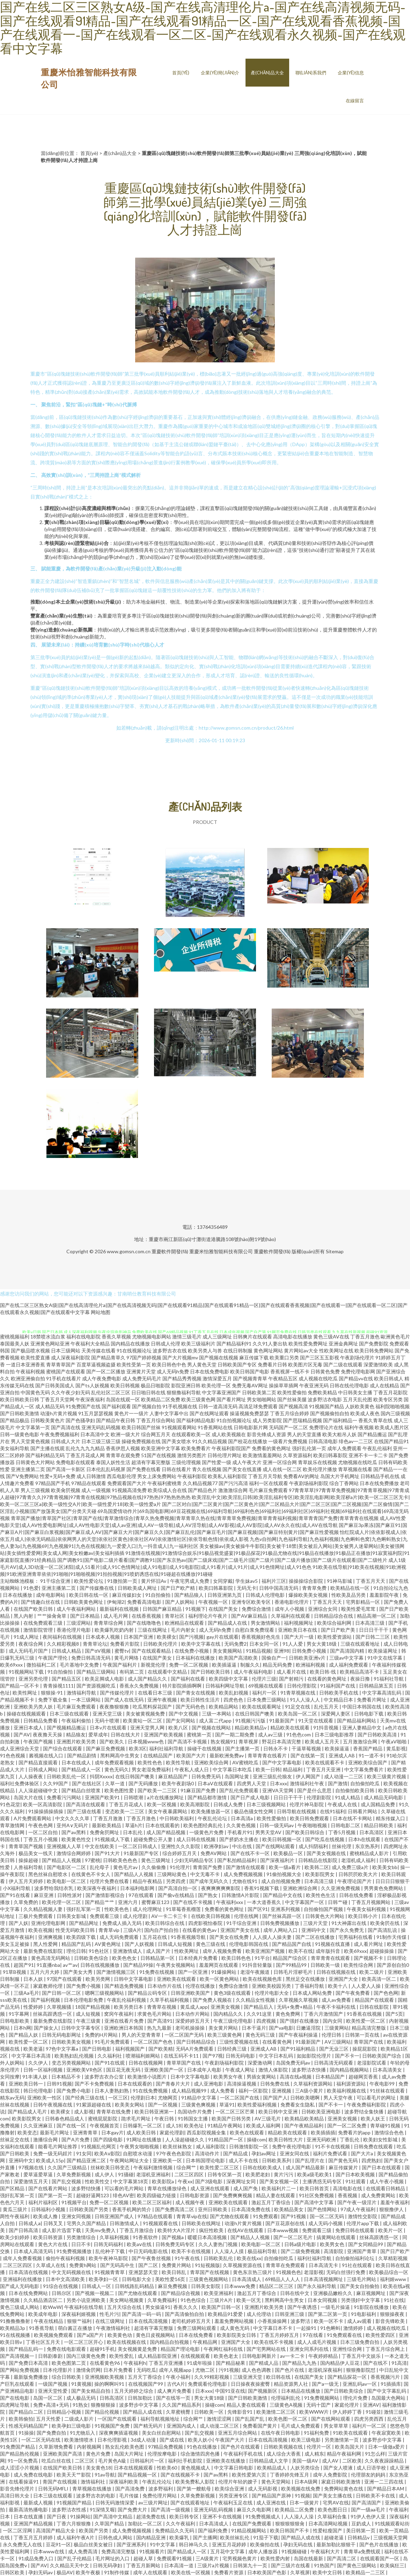 This screenshot has width=410, height=2576. Describe the element at coordinates (378, 1364) in the screenshot. I see `深爱激情欧美` at that location.